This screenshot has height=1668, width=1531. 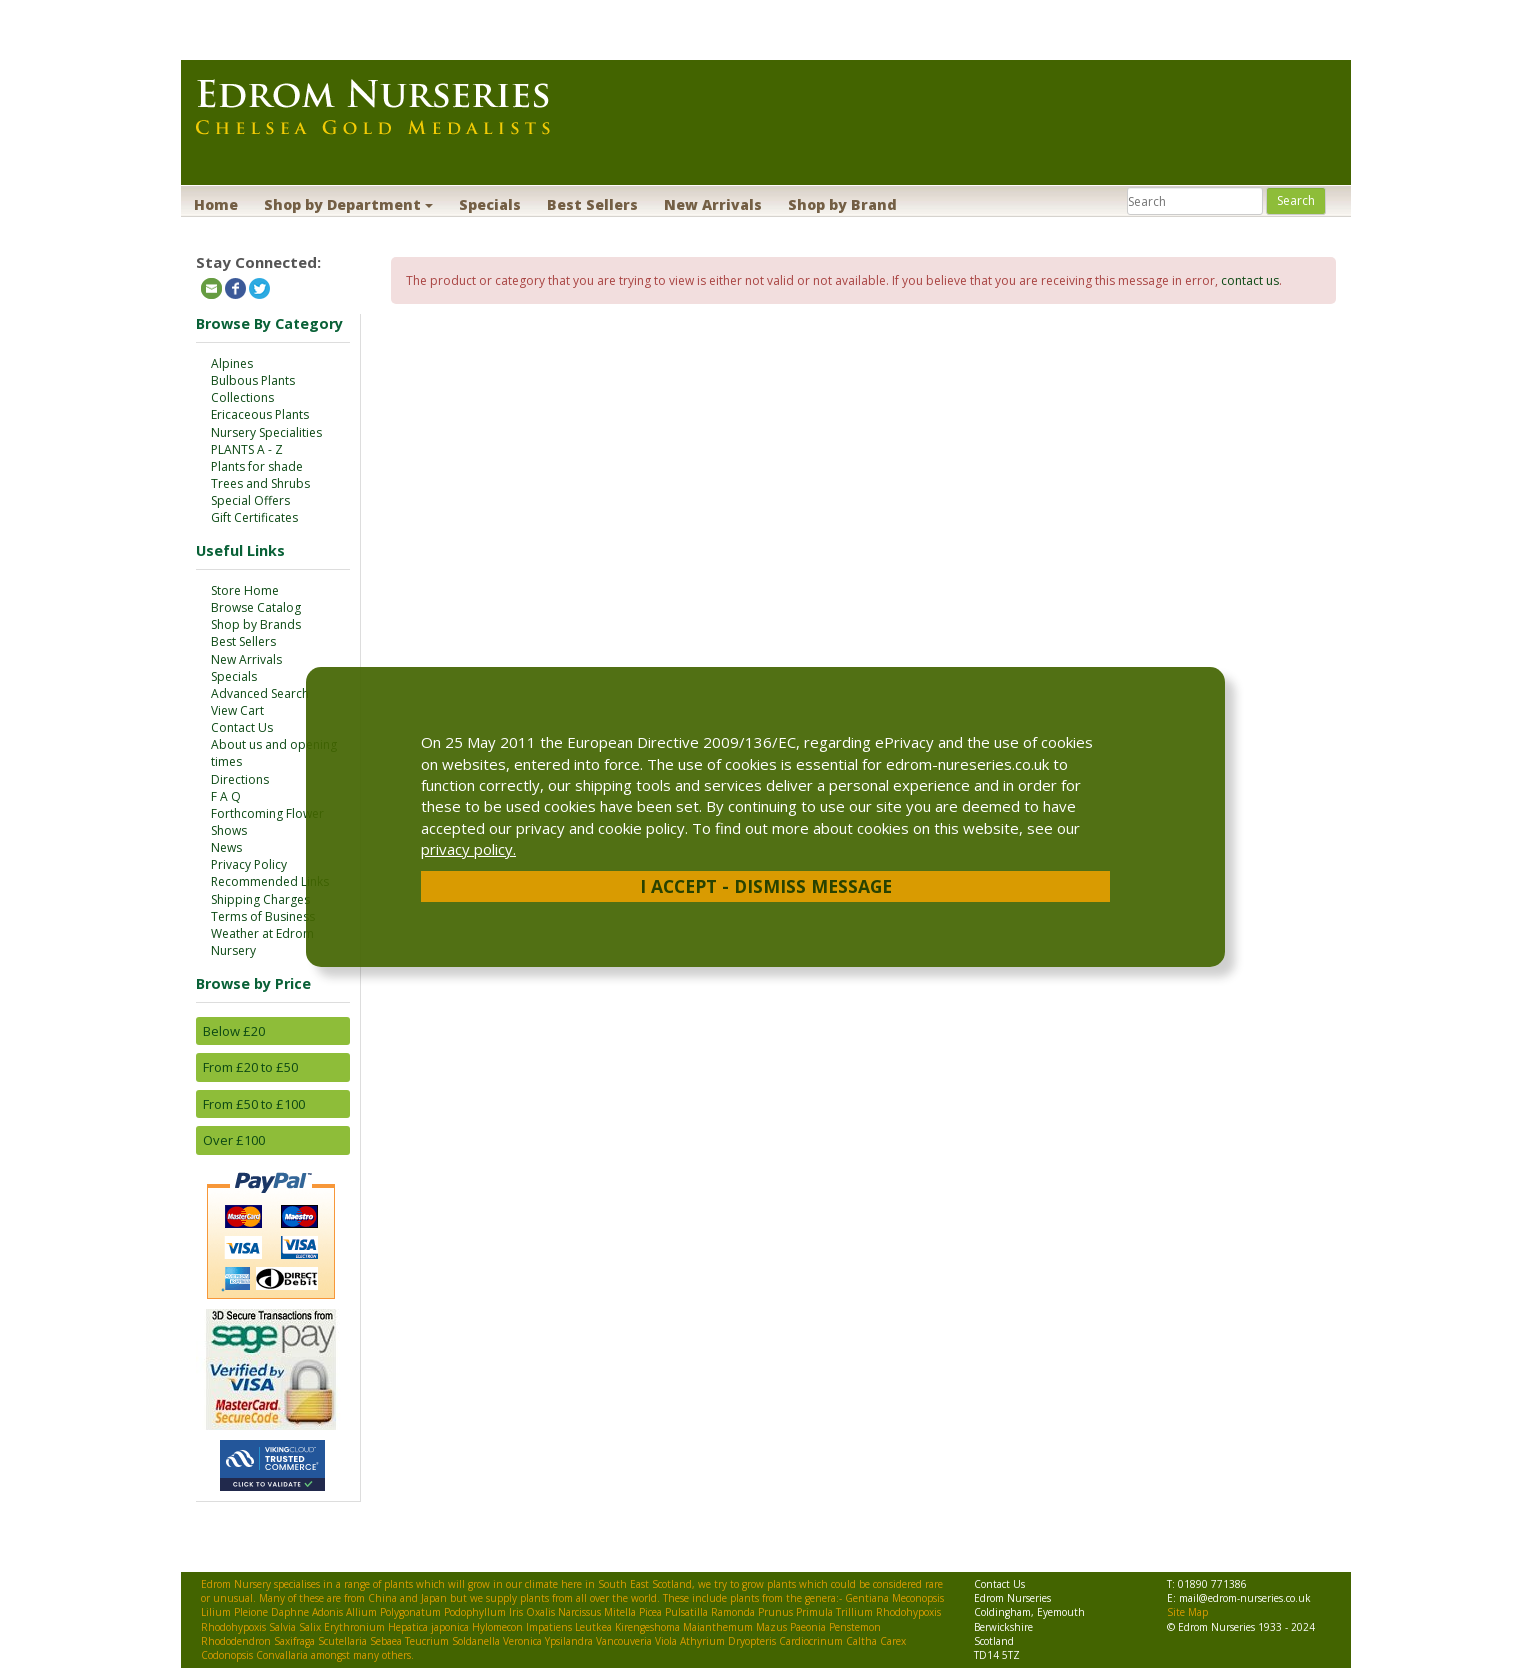 I want to click on Recommended Links, so click(x=270, y=881).